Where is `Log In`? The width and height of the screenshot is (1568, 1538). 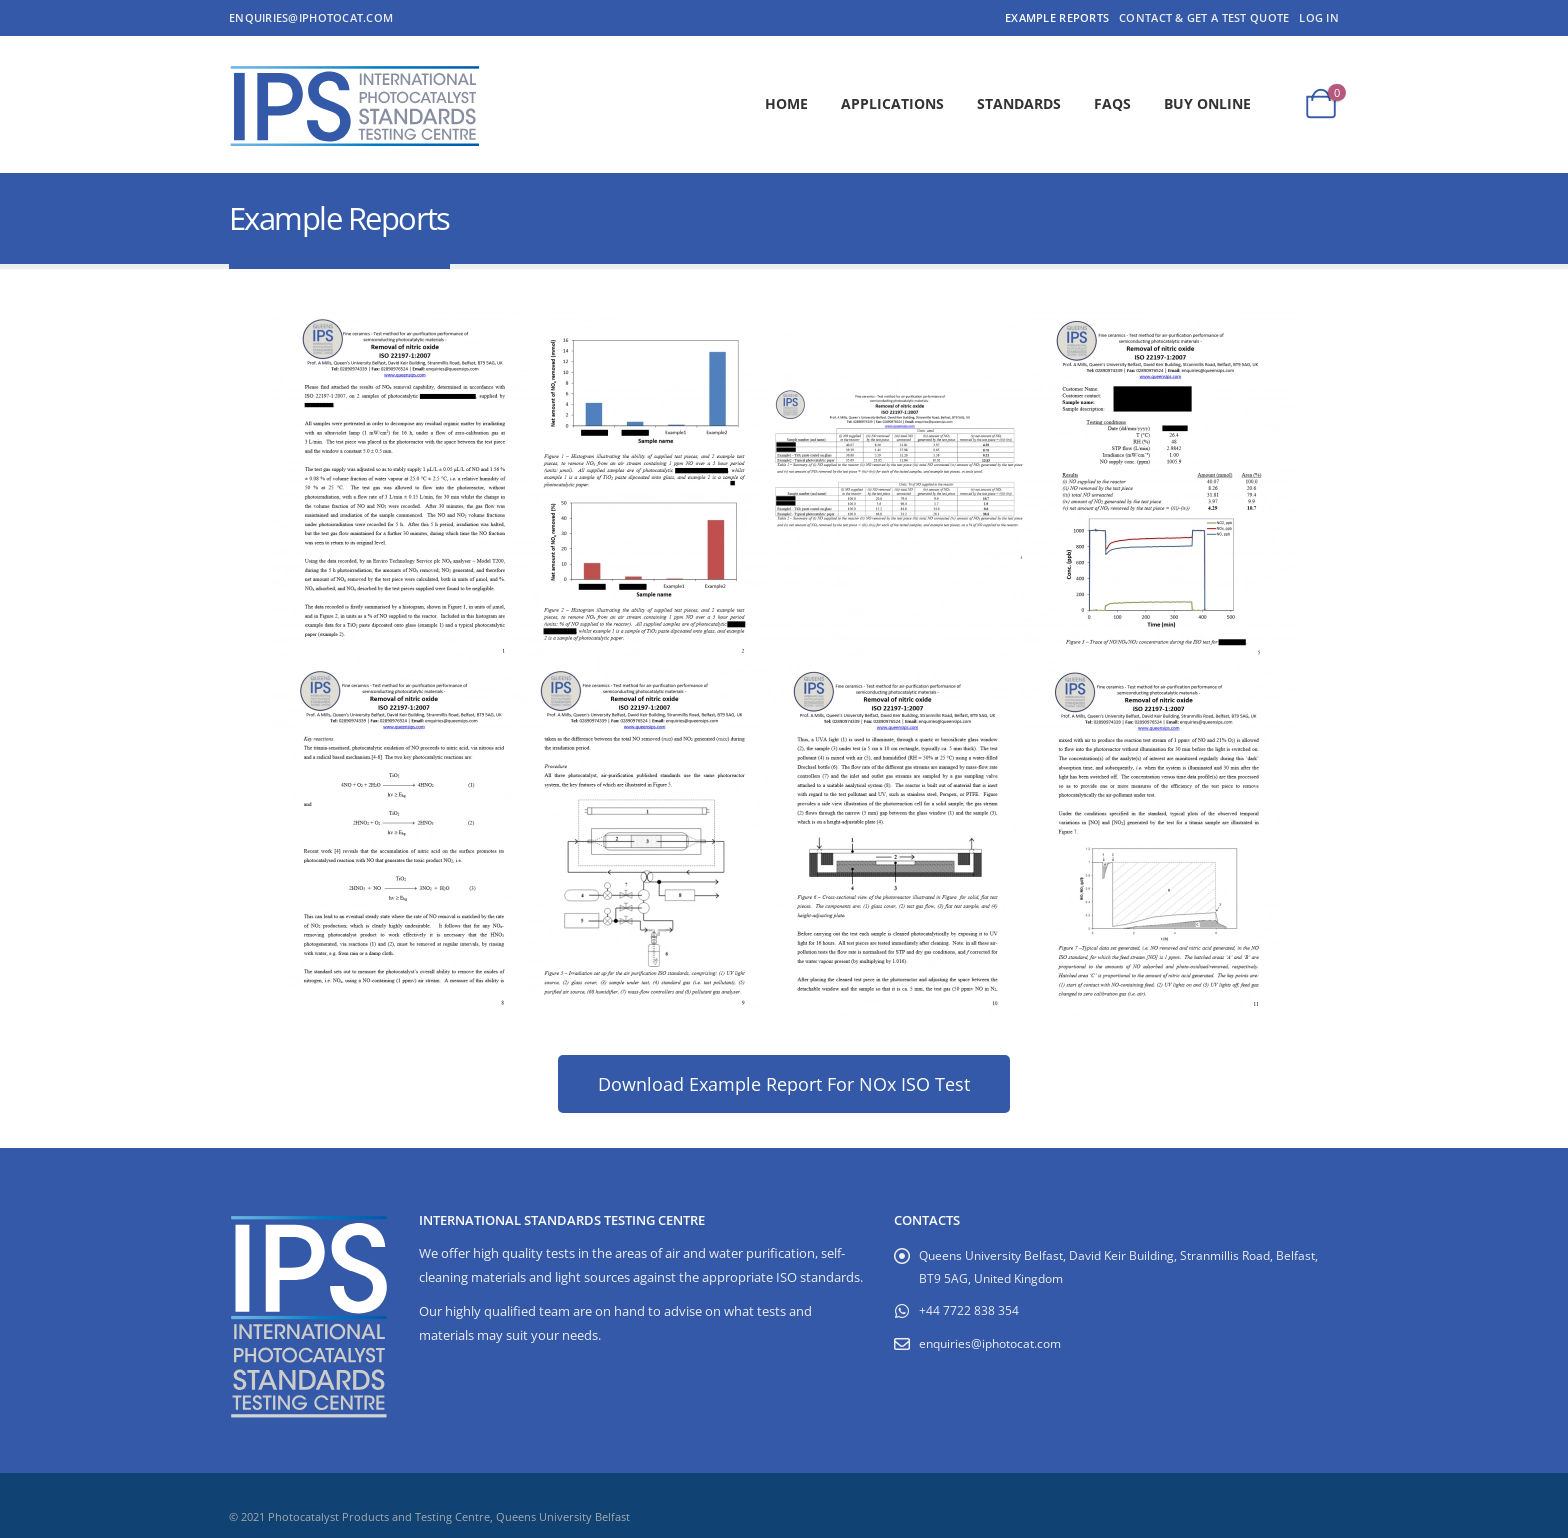 Log In is located at coordinates (1319, 17).